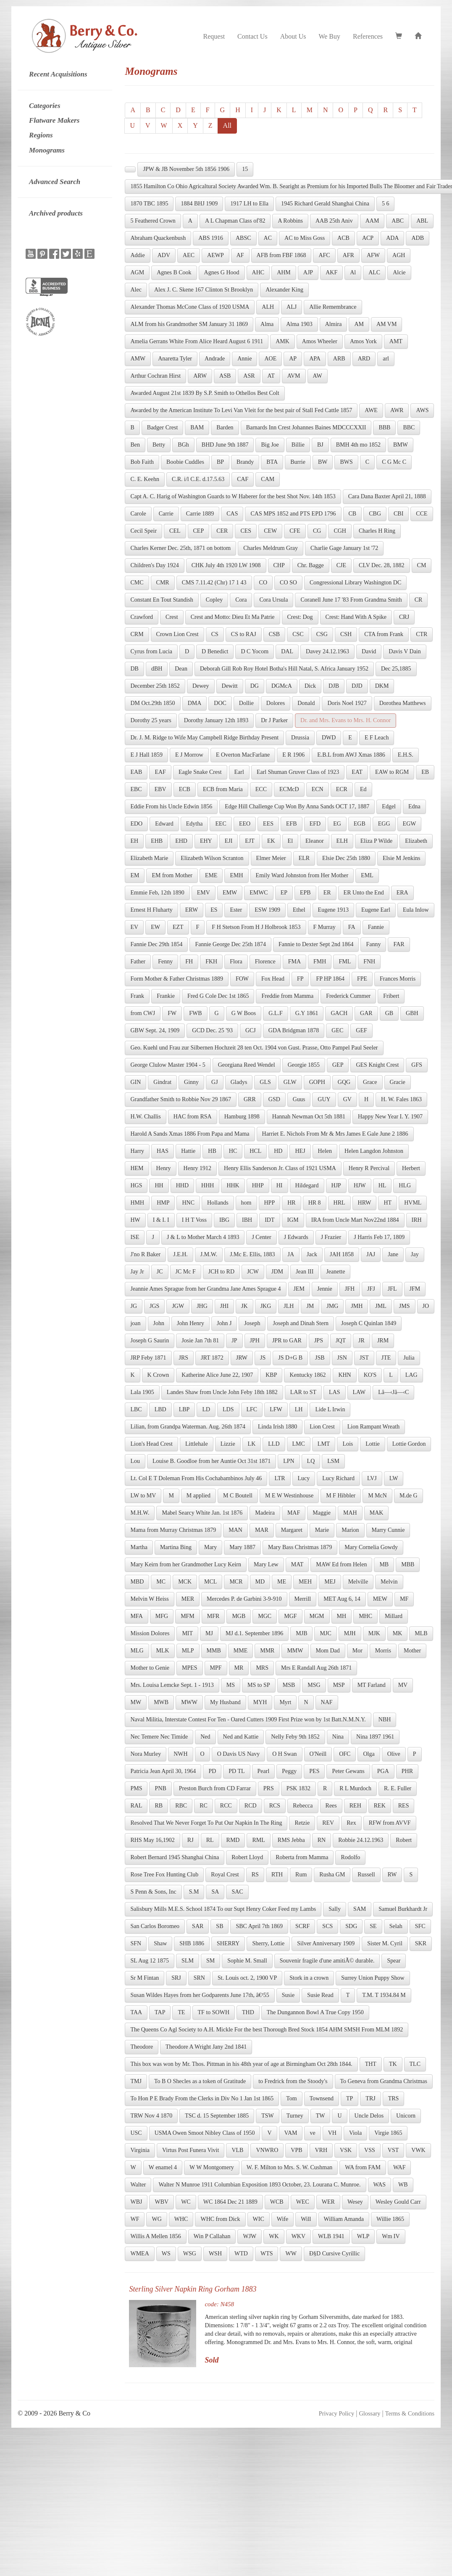  Describe the element at coordinates (293, 358) in the screenshot. I see `AP` at that location.